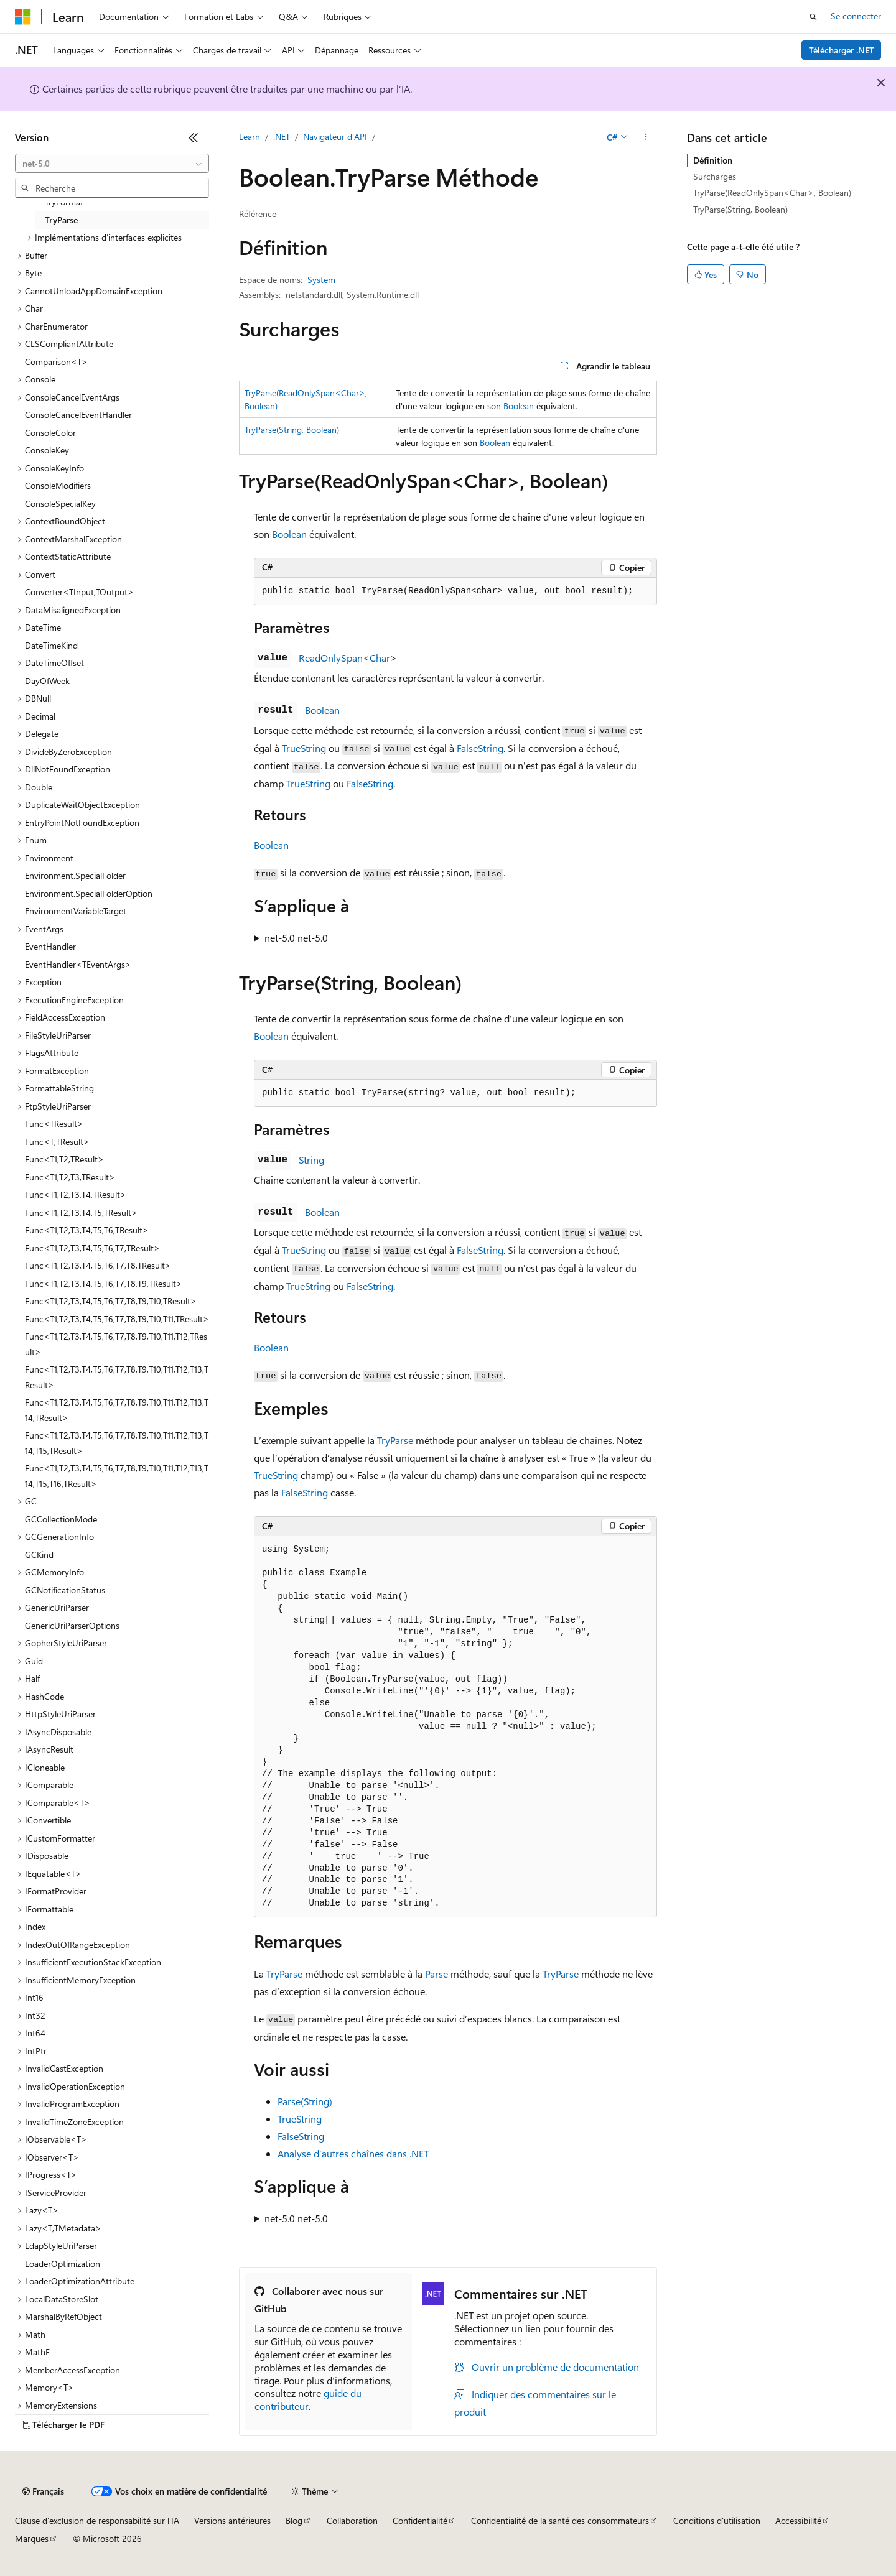  What do you see at coordinates (23, 17) in the screenshot?
I see `[Microsoft]` at bounding box center [23, 17].